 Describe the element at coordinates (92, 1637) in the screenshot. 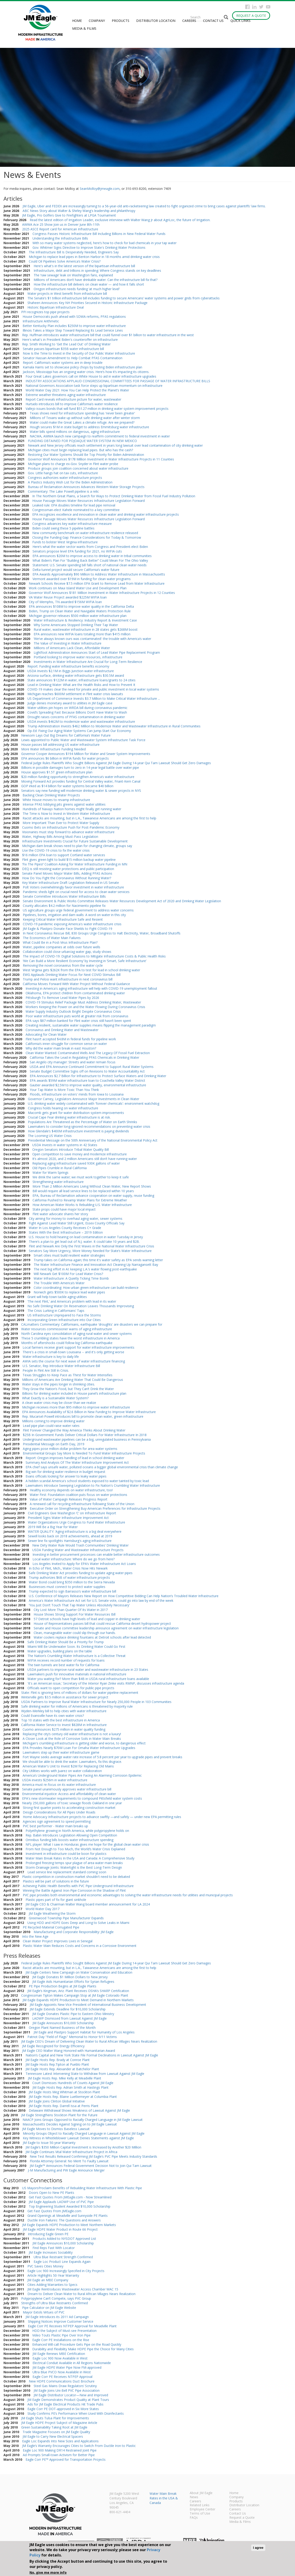

I see `Water coolers replace drinking fountains at Detroit schools after lead detected` at that location.